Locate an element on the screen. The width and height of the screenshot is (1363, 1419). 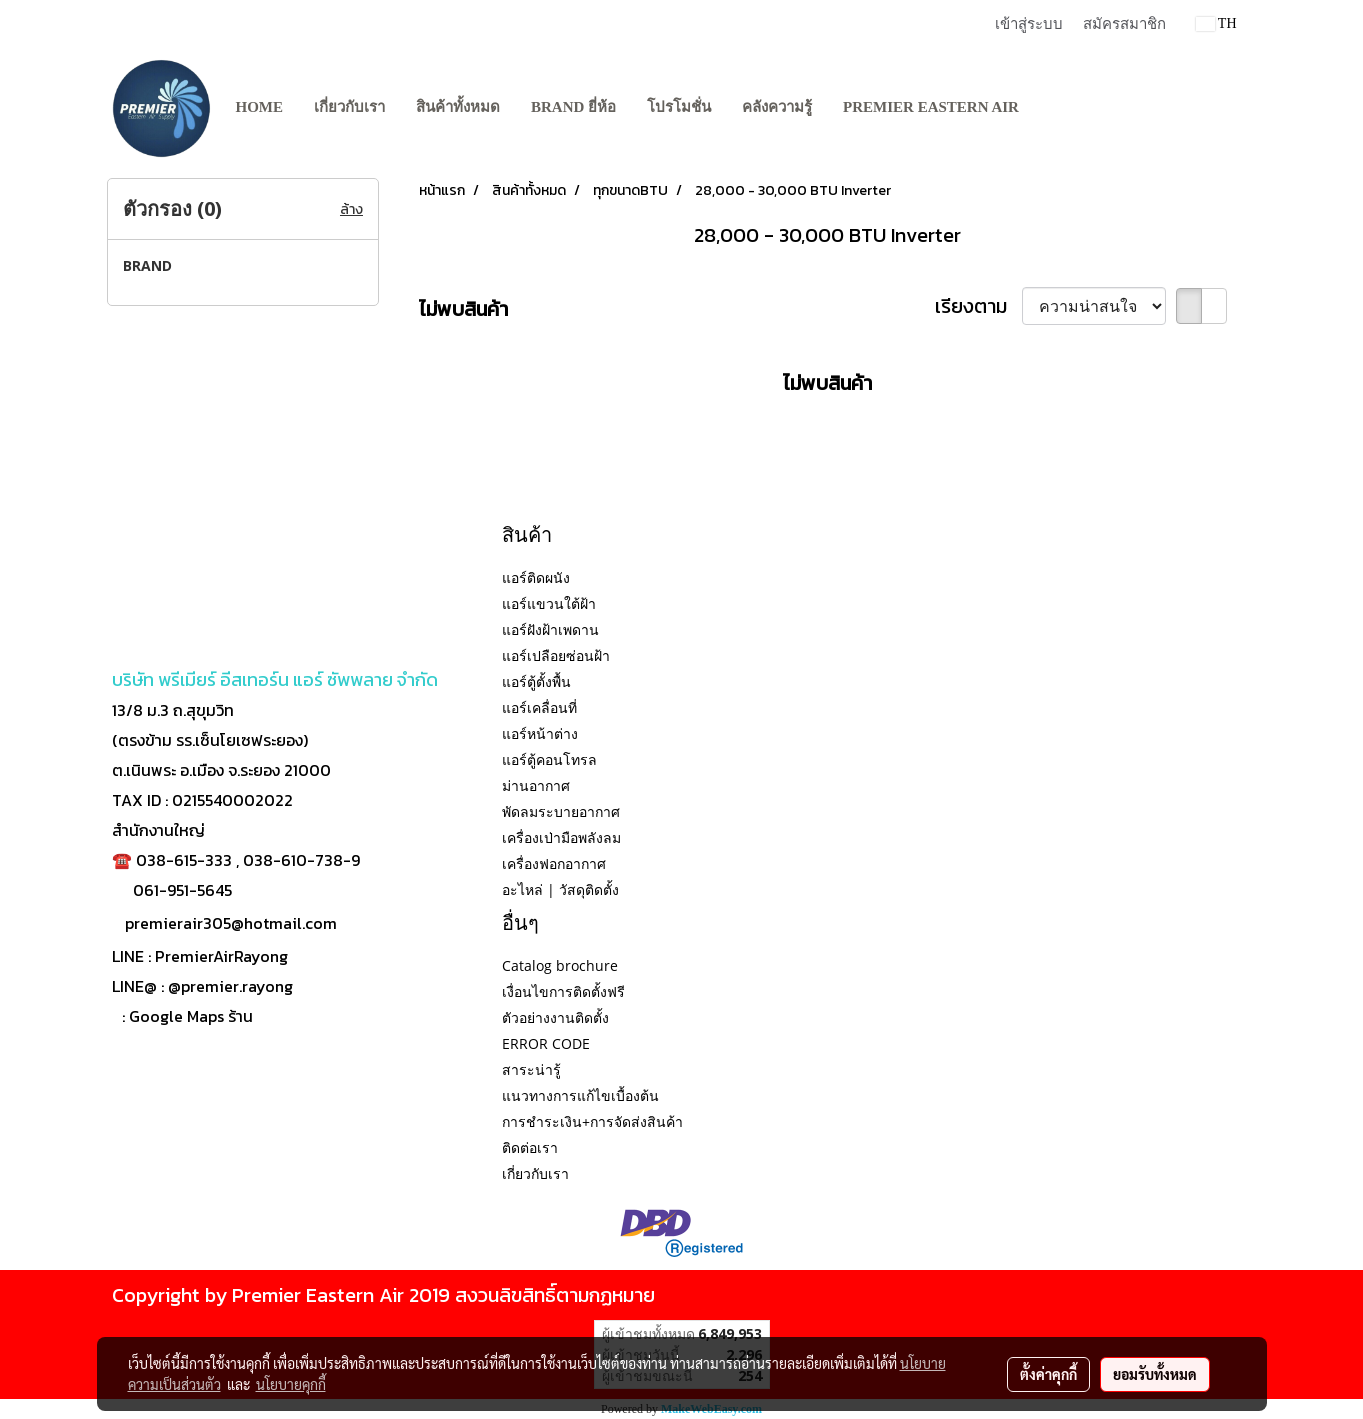
PremierAirRayong is located at coordinates (221, 956).